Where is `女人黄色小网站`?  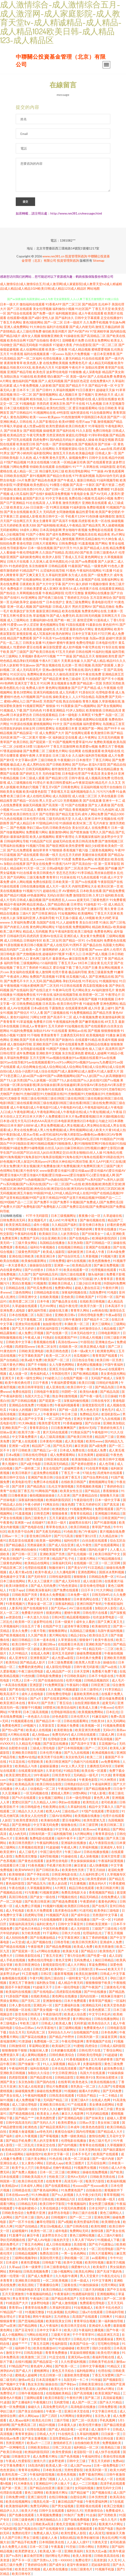
女人黄色小网站 is located at coordinates (32, 2163).